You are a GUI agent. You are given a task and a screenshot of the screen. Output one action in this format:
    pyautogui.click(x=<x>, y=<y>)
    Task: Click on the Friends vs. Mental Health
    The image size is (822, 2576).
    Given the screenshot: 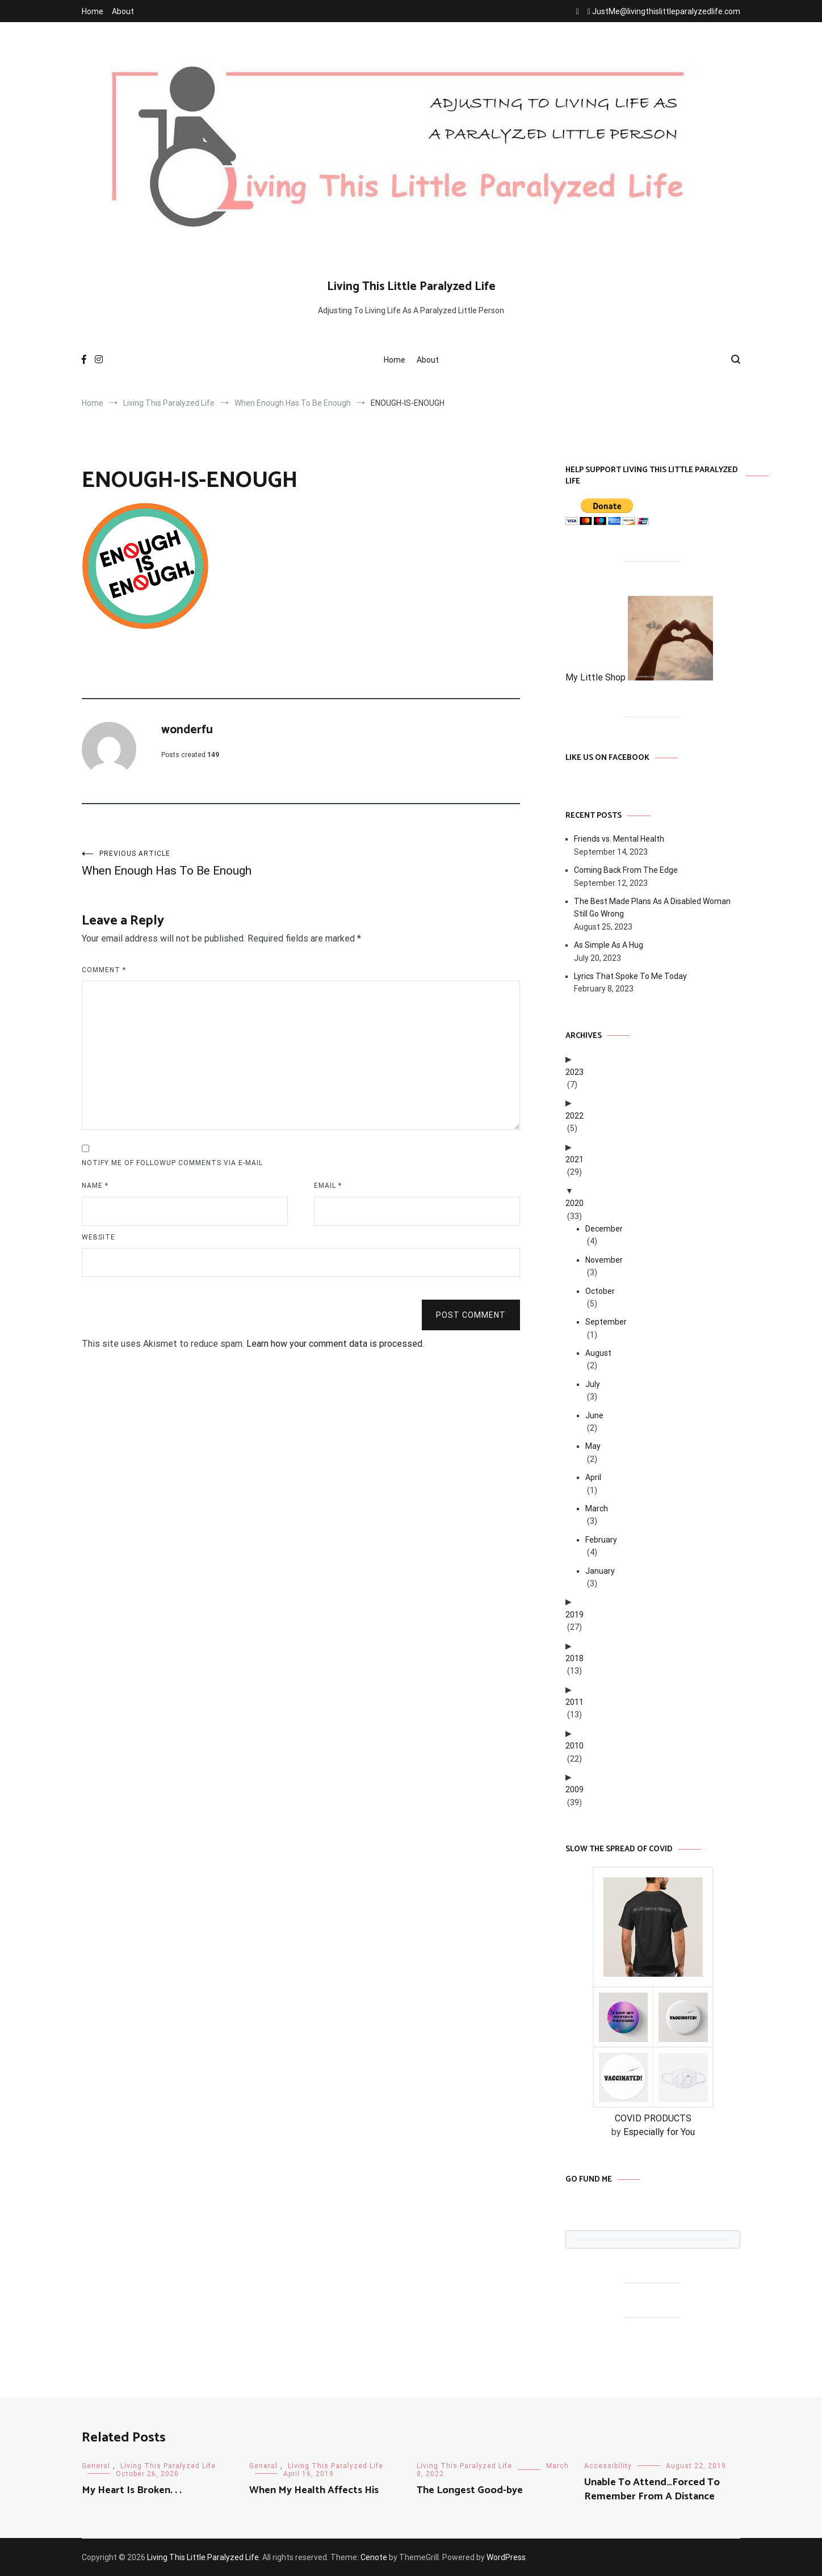 What is the action you would take?
    pyautogui.click(x=619, y=838)
    